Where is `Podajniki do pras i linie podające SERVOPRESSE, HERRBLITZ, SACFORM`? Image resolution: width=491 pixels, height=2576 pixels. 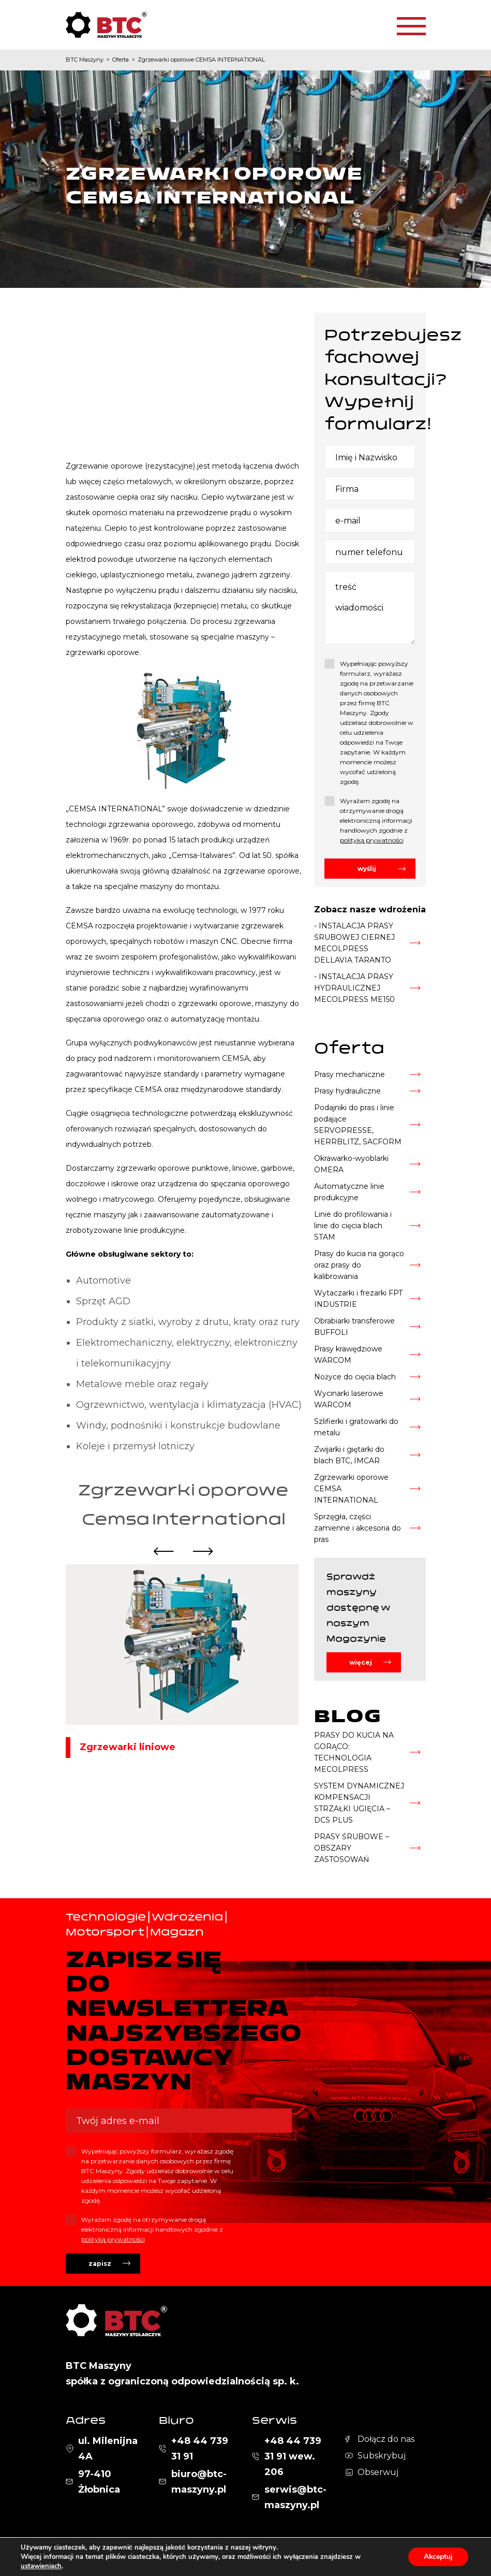 Podajniki do pras i linie podające SERVOPRESSE, HERRBLITZ, SACFORM is located at coordinates (357, 1124).